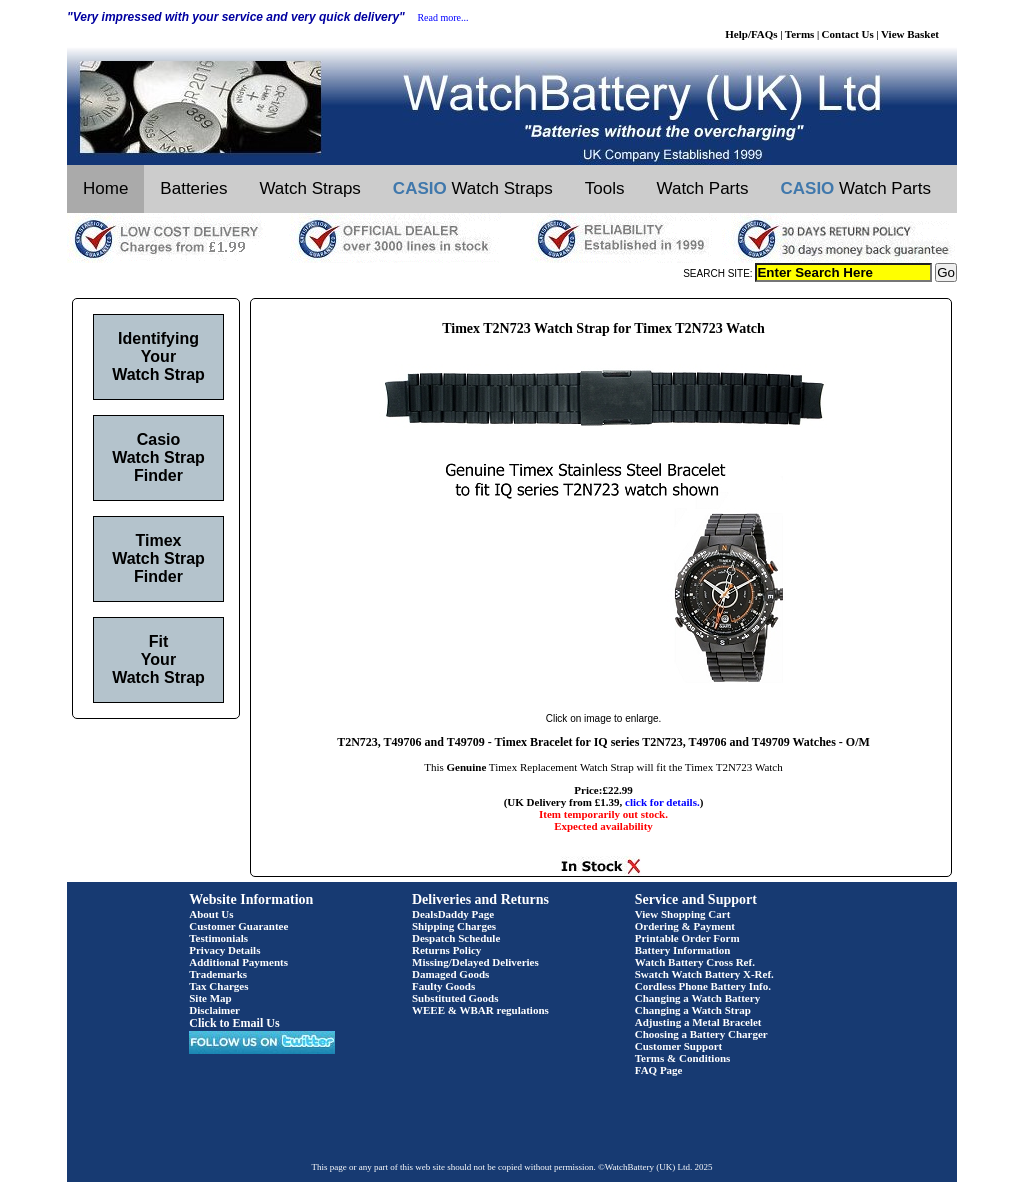 The height and width of the screenshot is (1182, 1024). I want to click on Disclaimer, so click(214, 1010).